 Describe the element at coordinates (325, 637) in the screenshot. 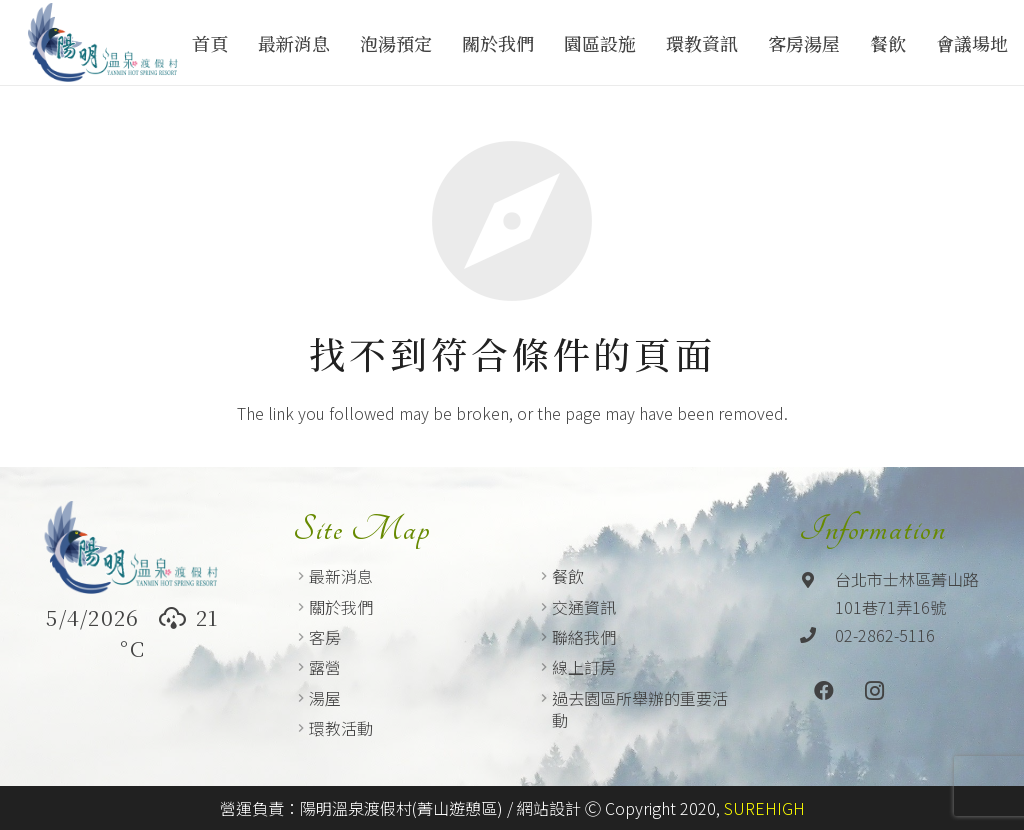

I see `客房` at that location.